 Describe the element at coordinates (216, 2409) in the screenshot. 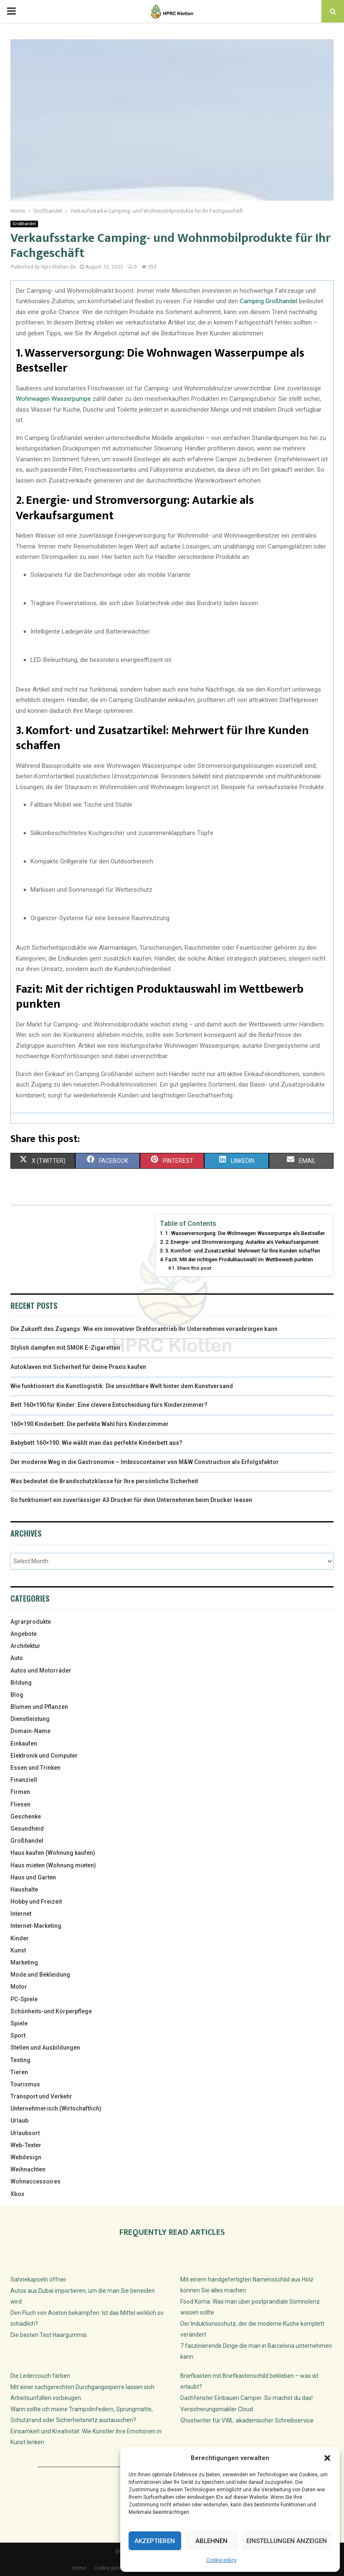

I see `Versicherungsmakler Cloud` at that location.